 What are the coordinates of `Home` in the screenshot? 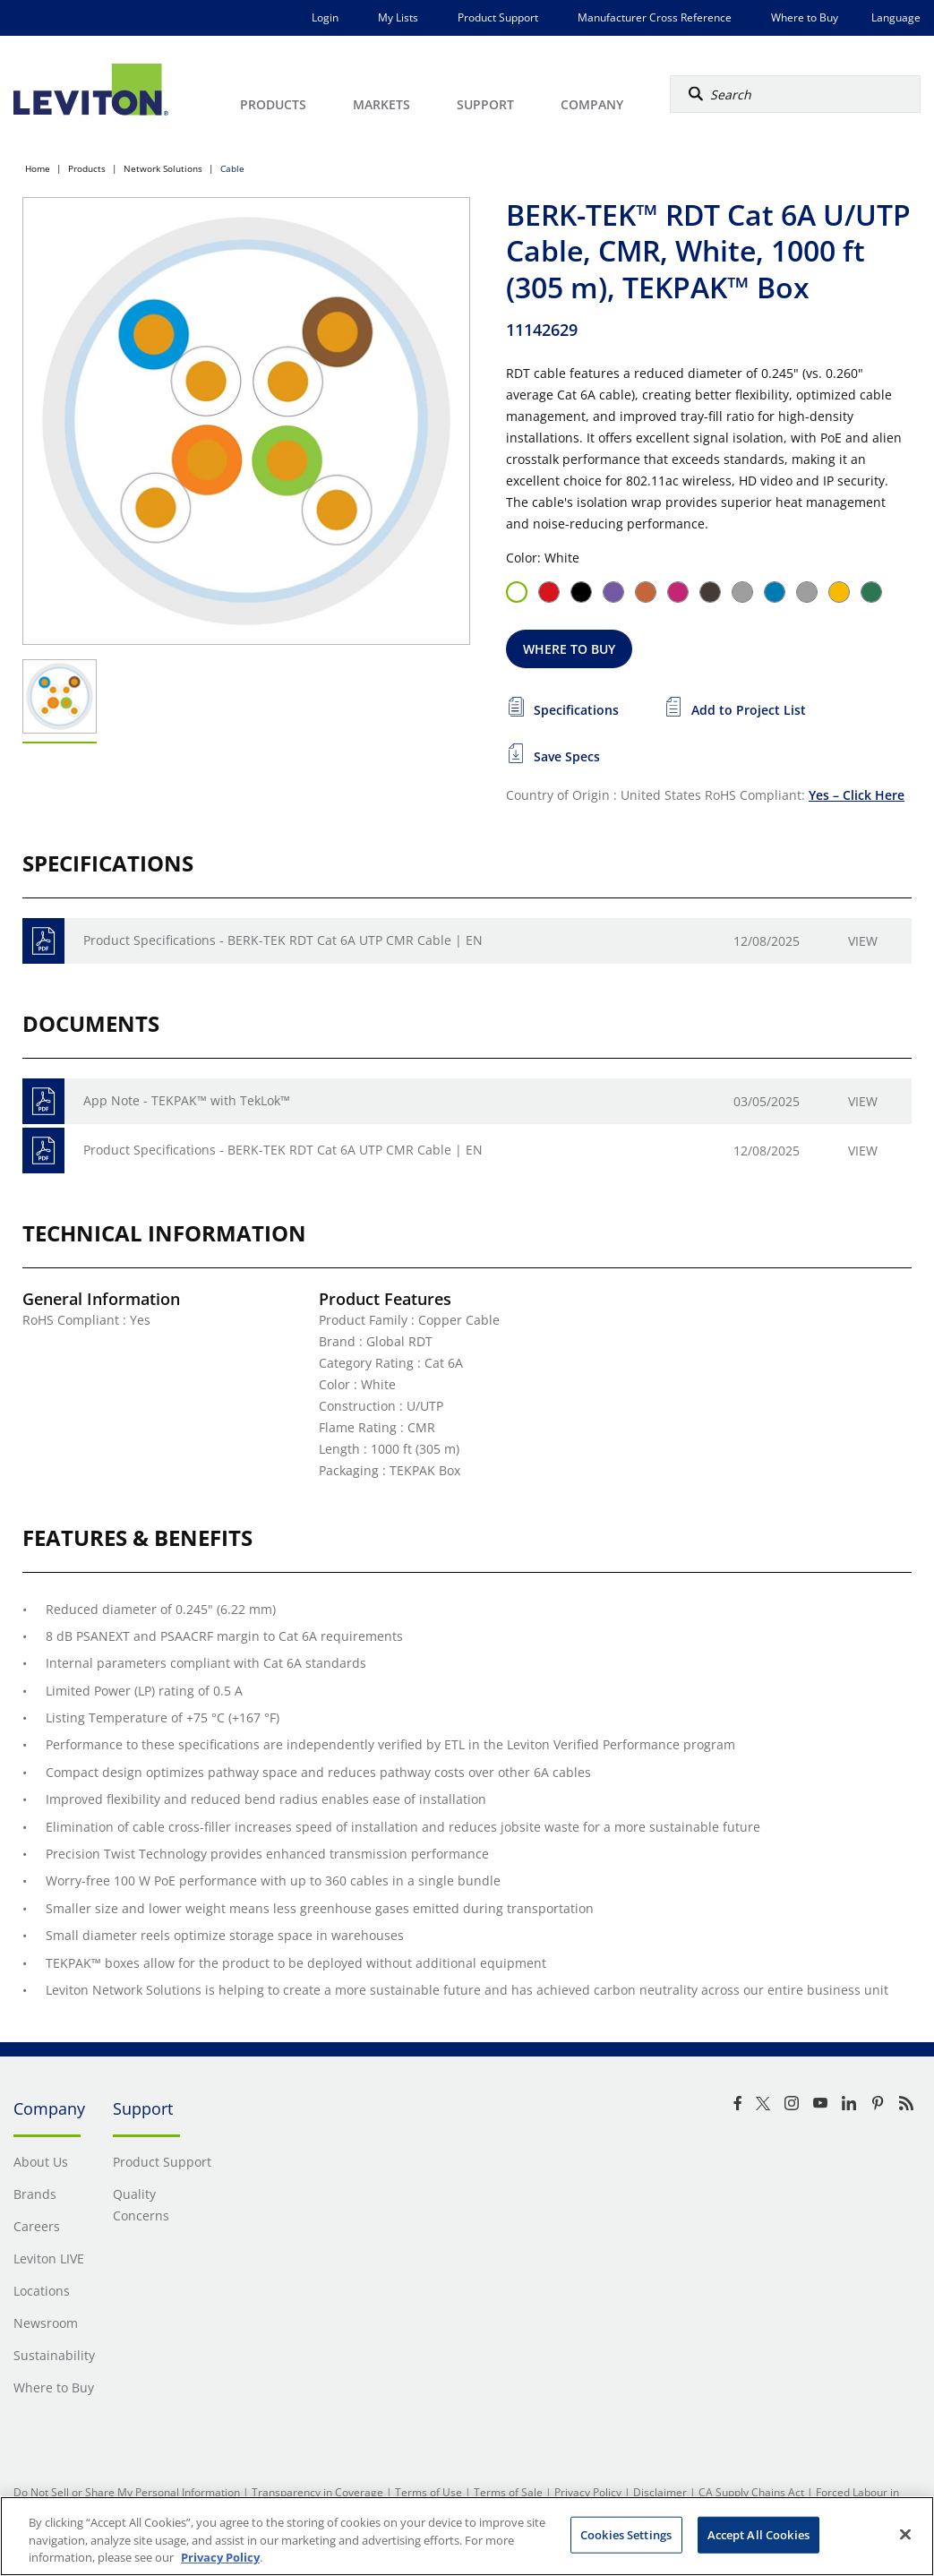 It's located at (37, 168).